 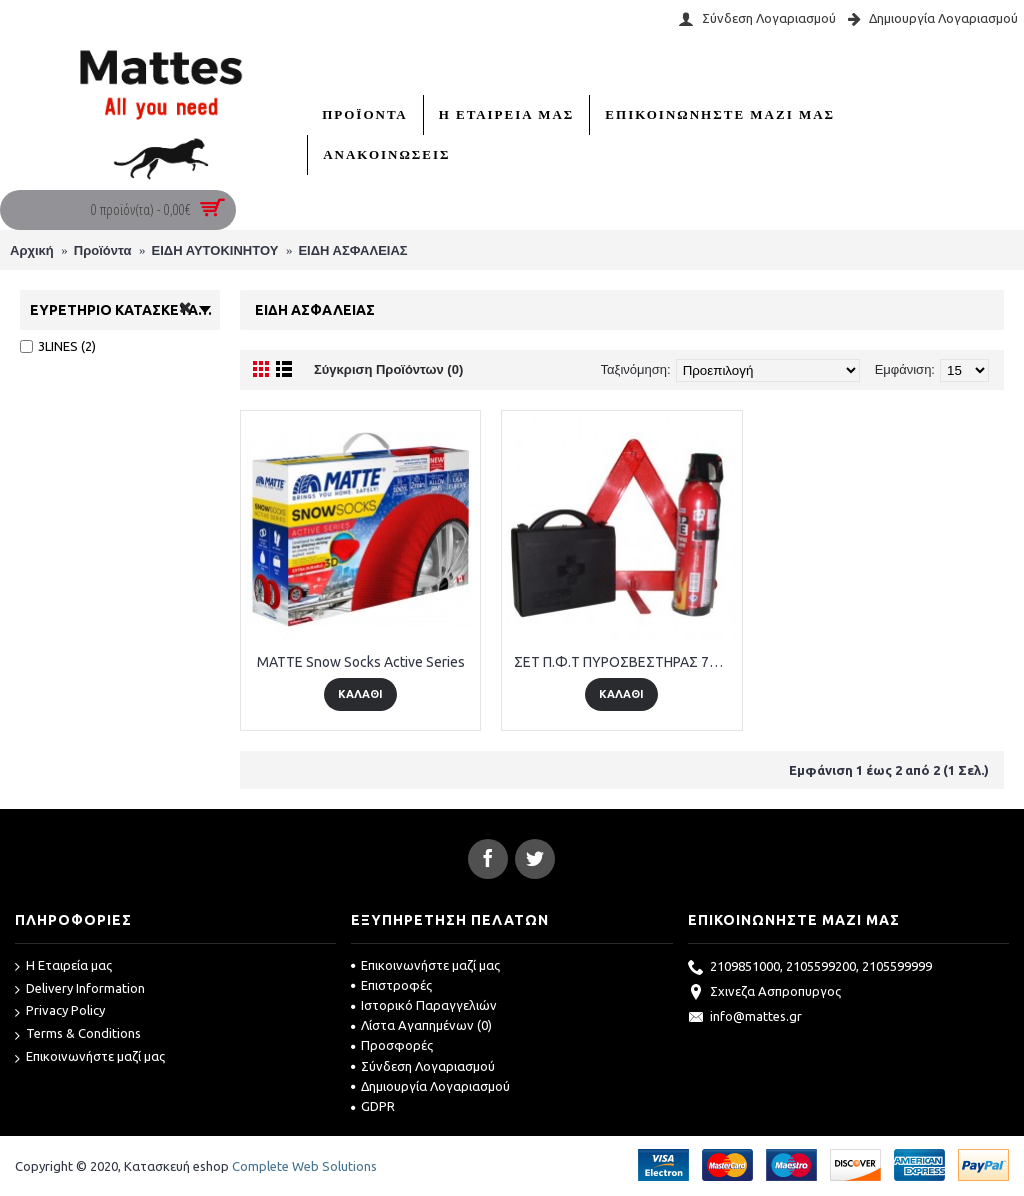 What do you see at coordinates (625, 662) in the screenshot?
I see `ΣΕΤ Π.Φ.Τ ΠΥΡΟΣΒΕΣΤΗΡΑΣ 750 Γρ.` at bounding box center [625, 662].